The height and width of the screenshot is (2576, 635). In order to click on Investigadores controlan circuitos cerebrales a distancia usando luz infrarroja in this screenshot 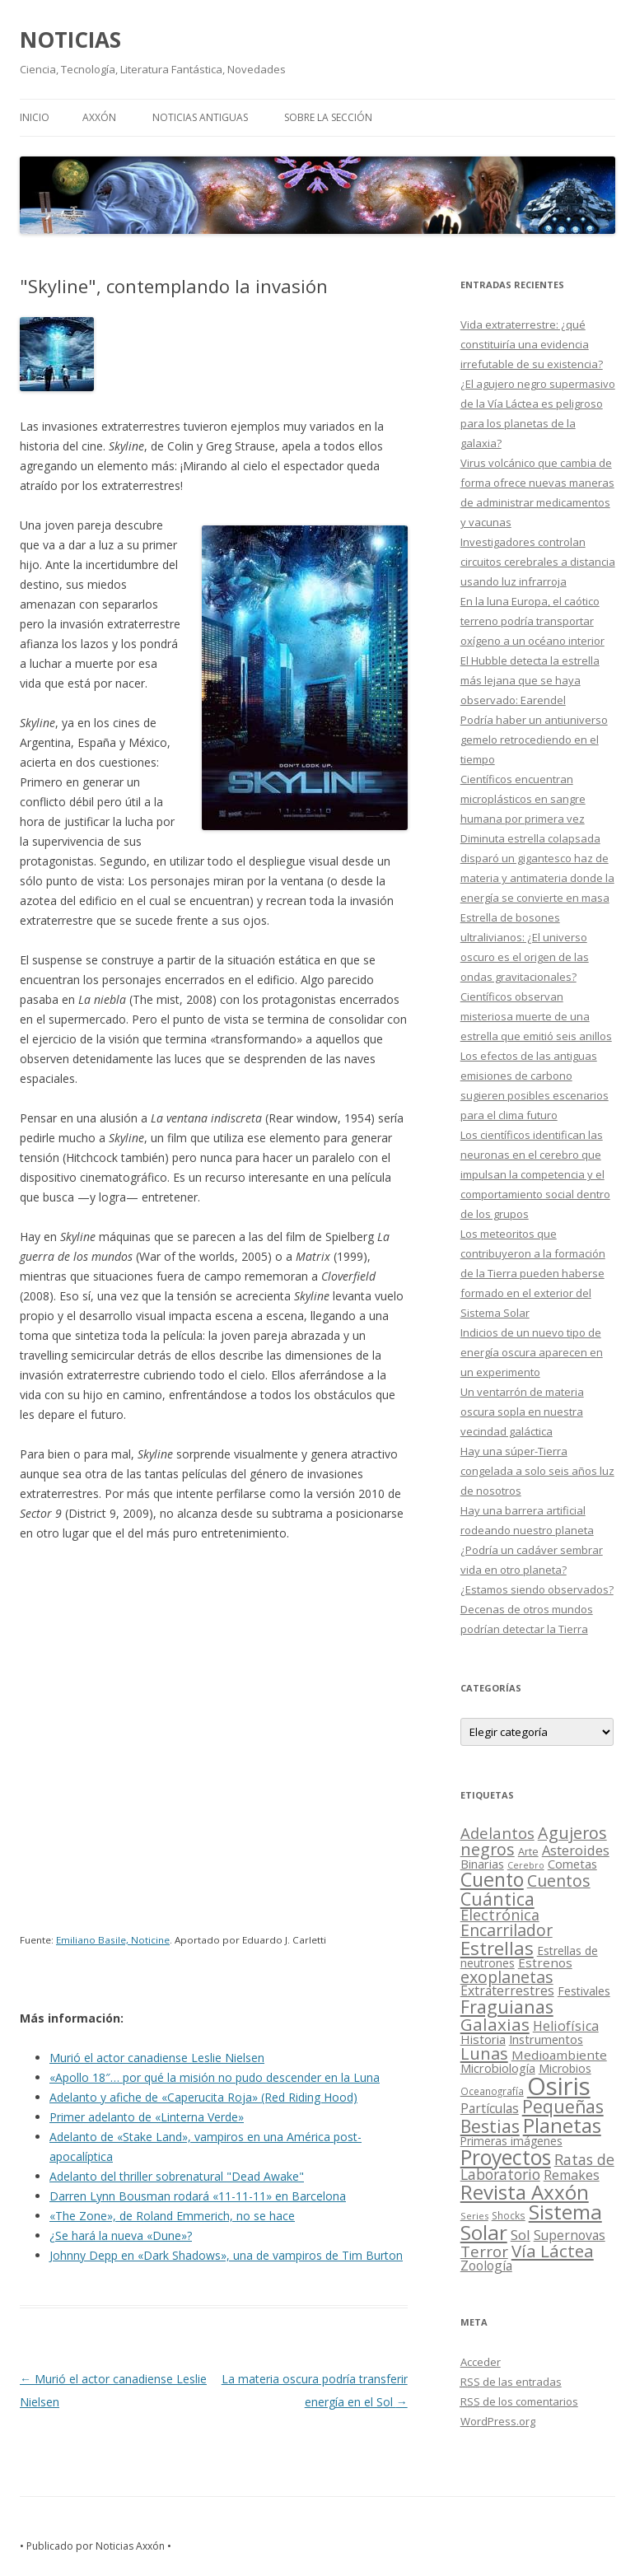, I will do `click(537, 561)`.